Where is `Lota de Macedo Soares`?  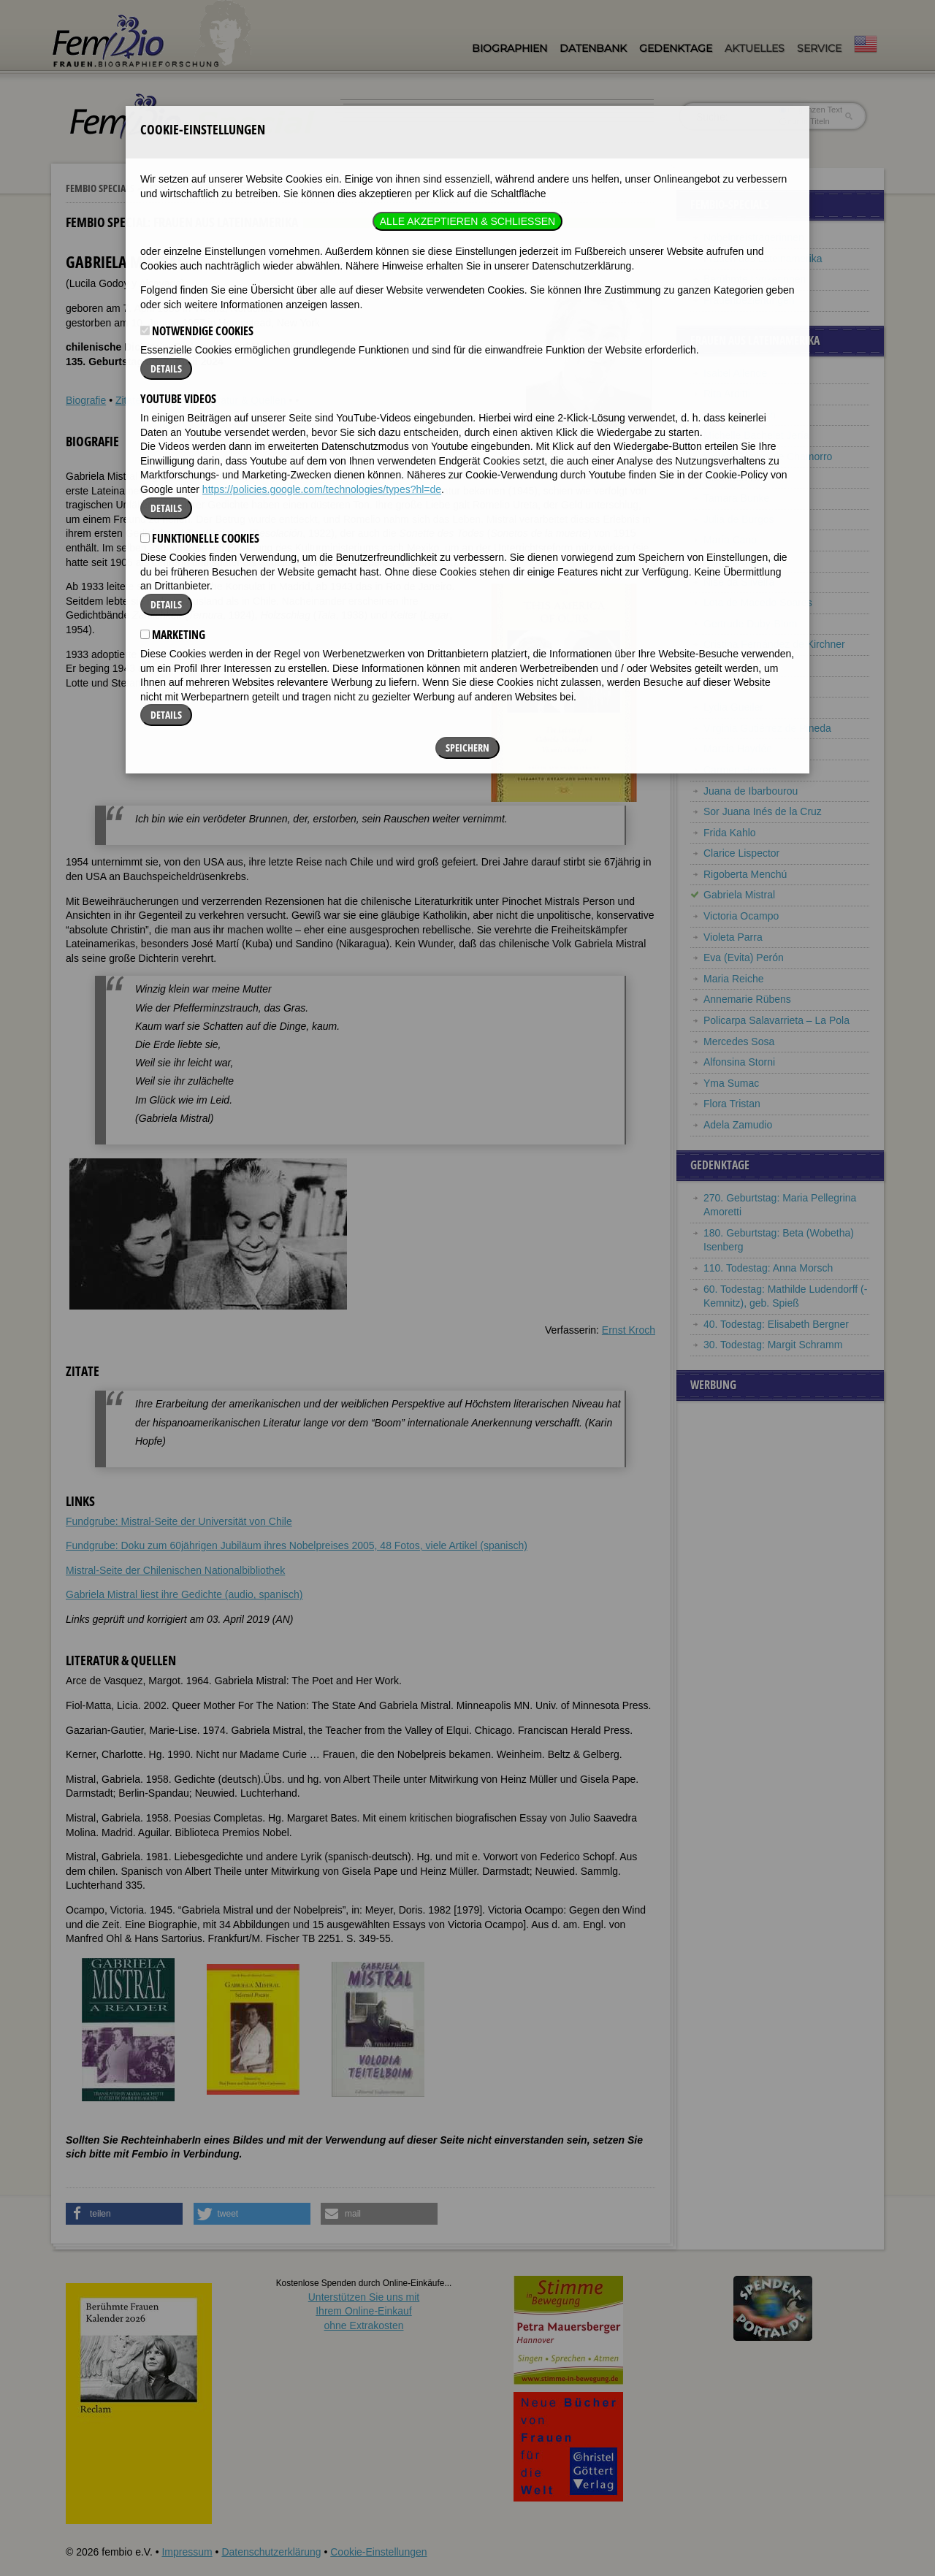 Lota de Macedo Soares is located at coordinates (757, 602).